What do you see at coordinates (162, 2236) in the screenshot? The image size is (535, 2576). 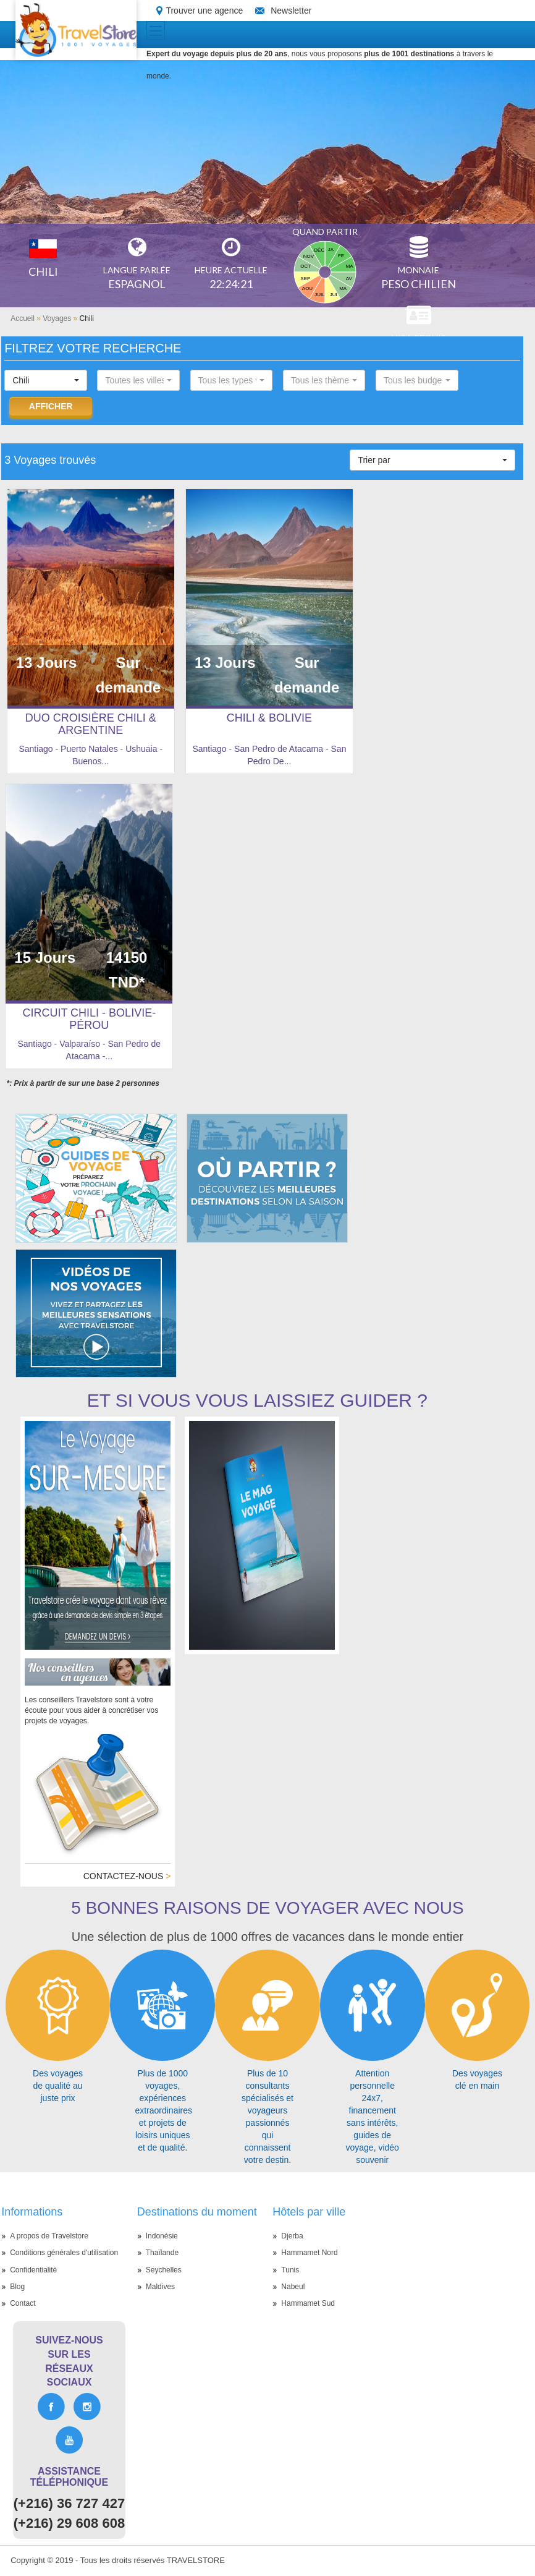 I see `Indonésie` at bounding box center [162, 2236].